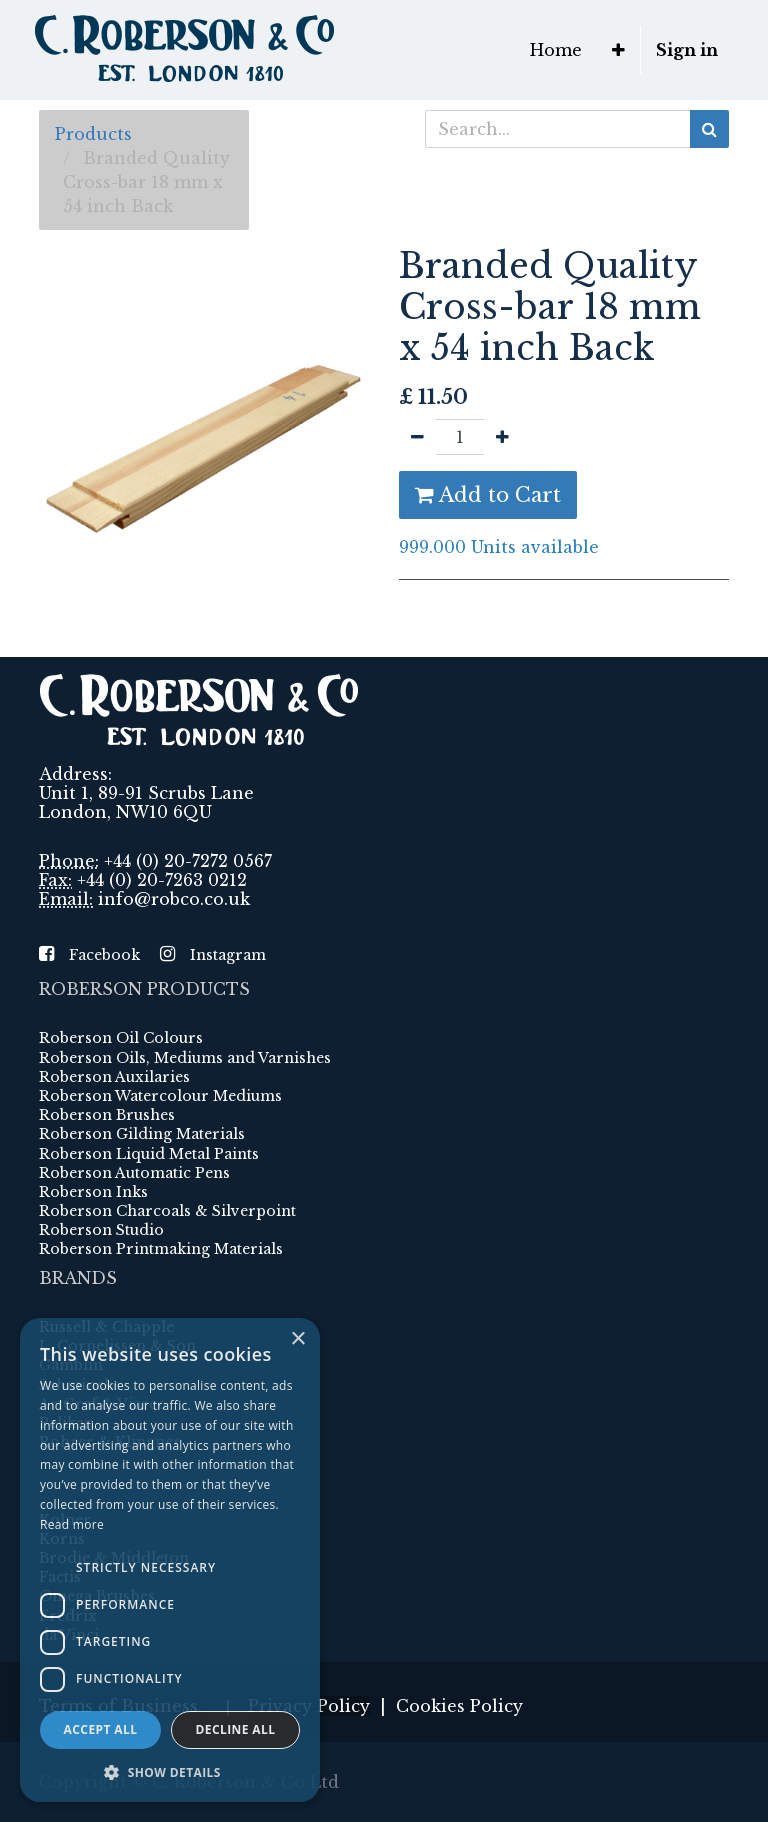 The image size is (768, 1822). What do you see at coordinates (101, 1729) in the screenshot?
I see `Accept all [button]` at bounding box center [101, 1729].